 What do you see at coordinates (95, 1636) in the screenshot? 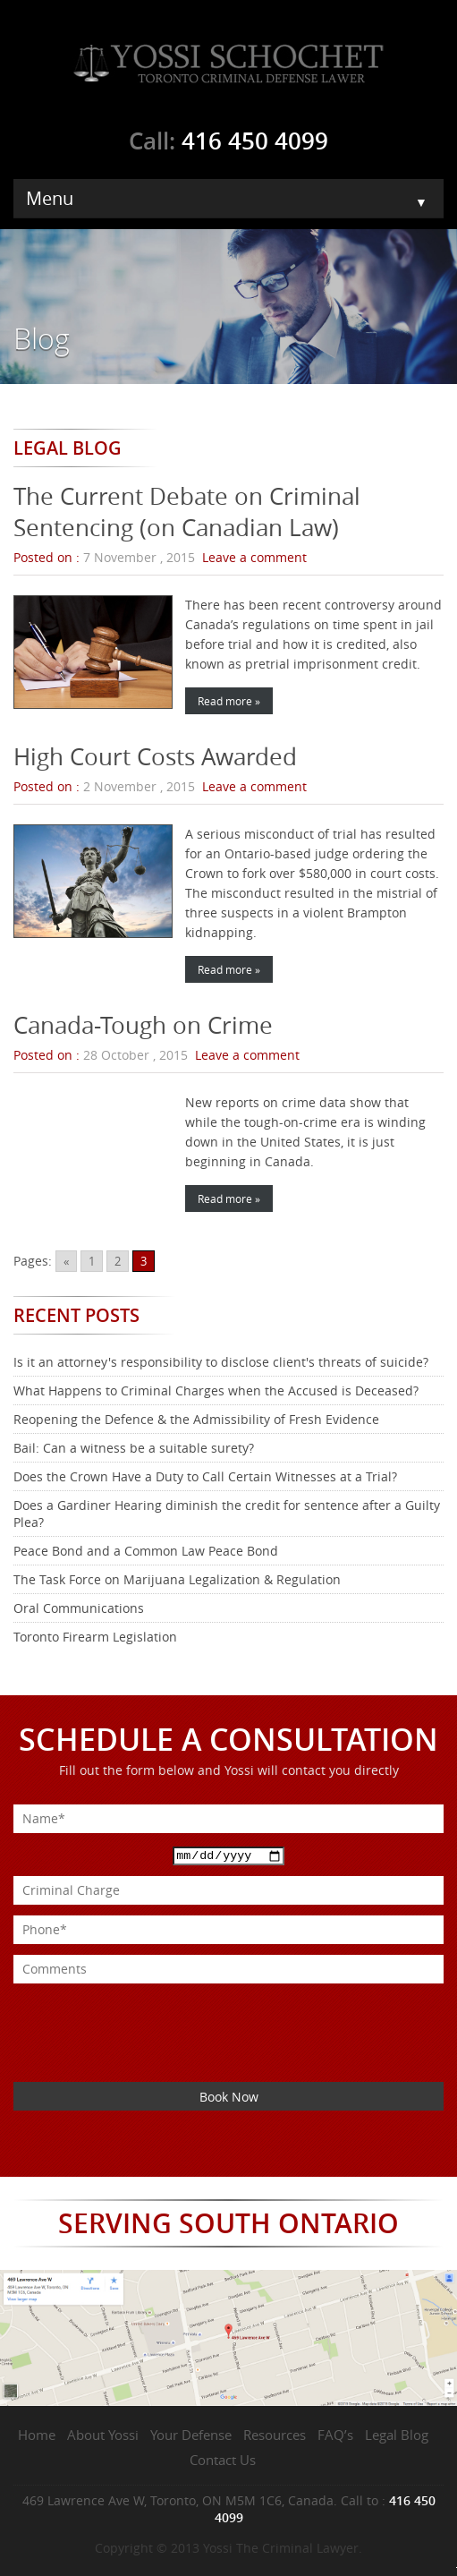
I see `Toronto Firearm Legislation` at bounding box center [95, 1636].